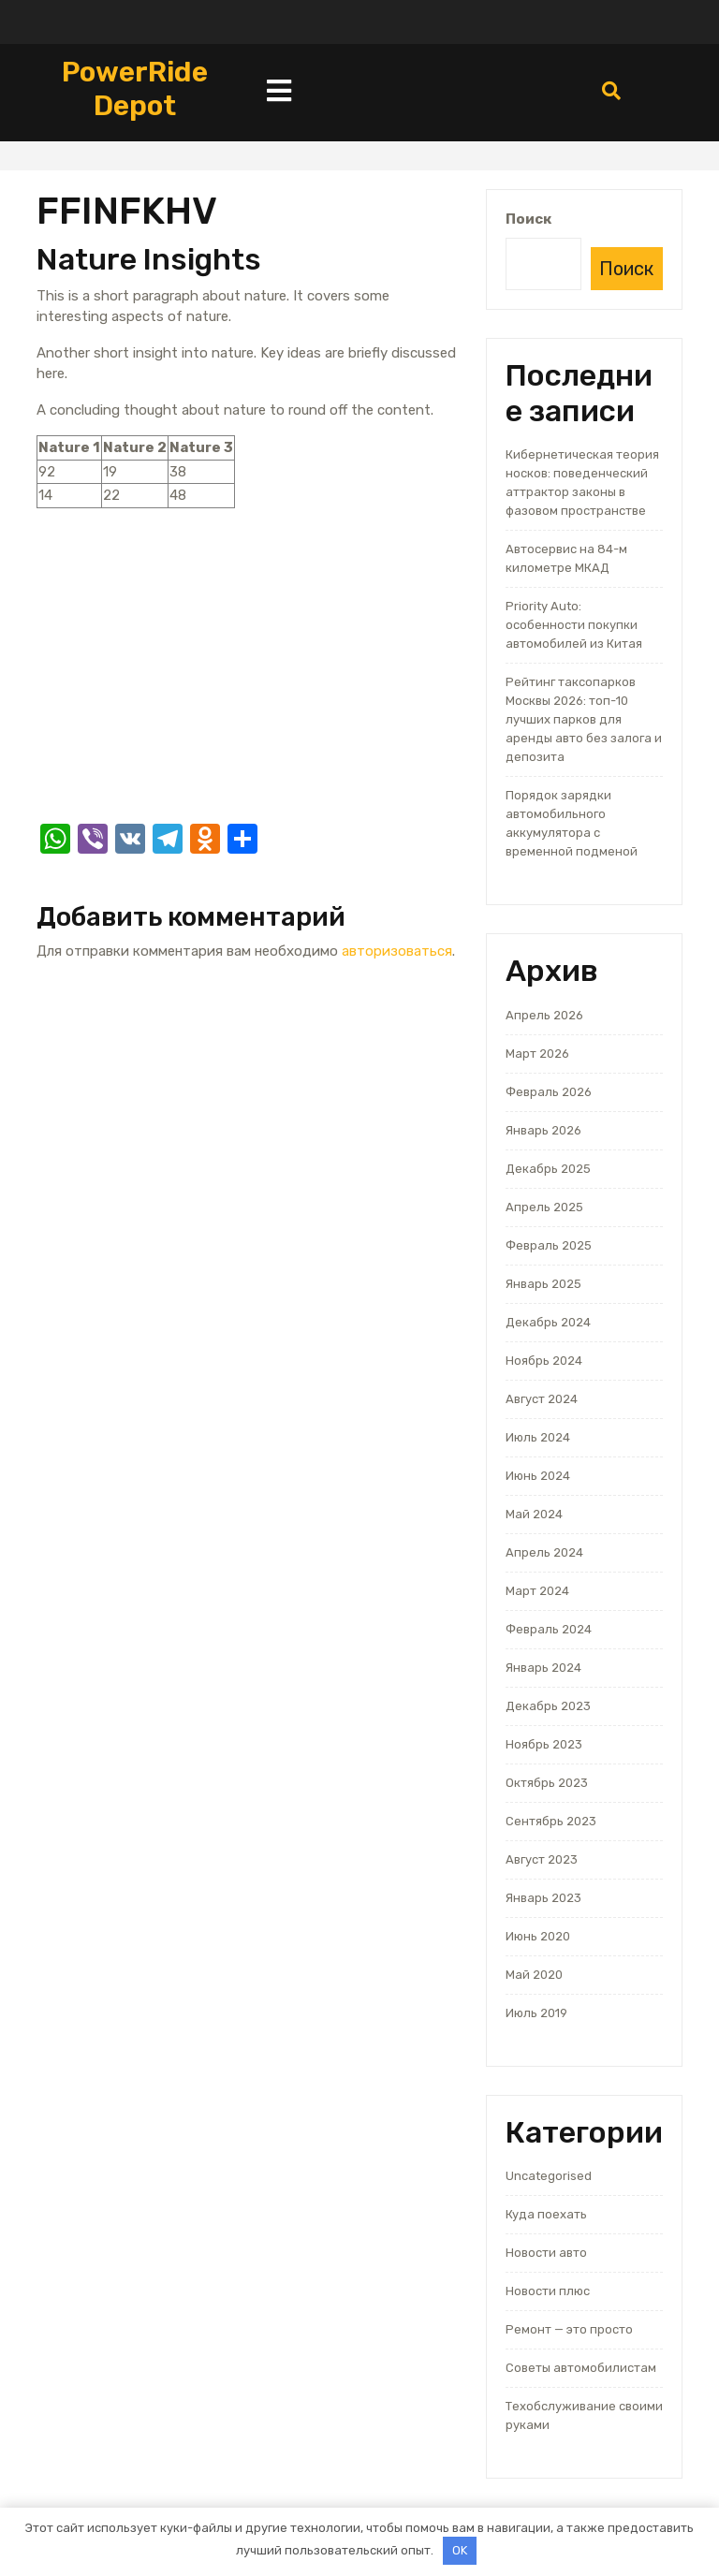 The width and height of the screenshot is (719, 2576). I want to click on Priority Auto: особенности покупки автомобилей из Китая, so click(574, 625).